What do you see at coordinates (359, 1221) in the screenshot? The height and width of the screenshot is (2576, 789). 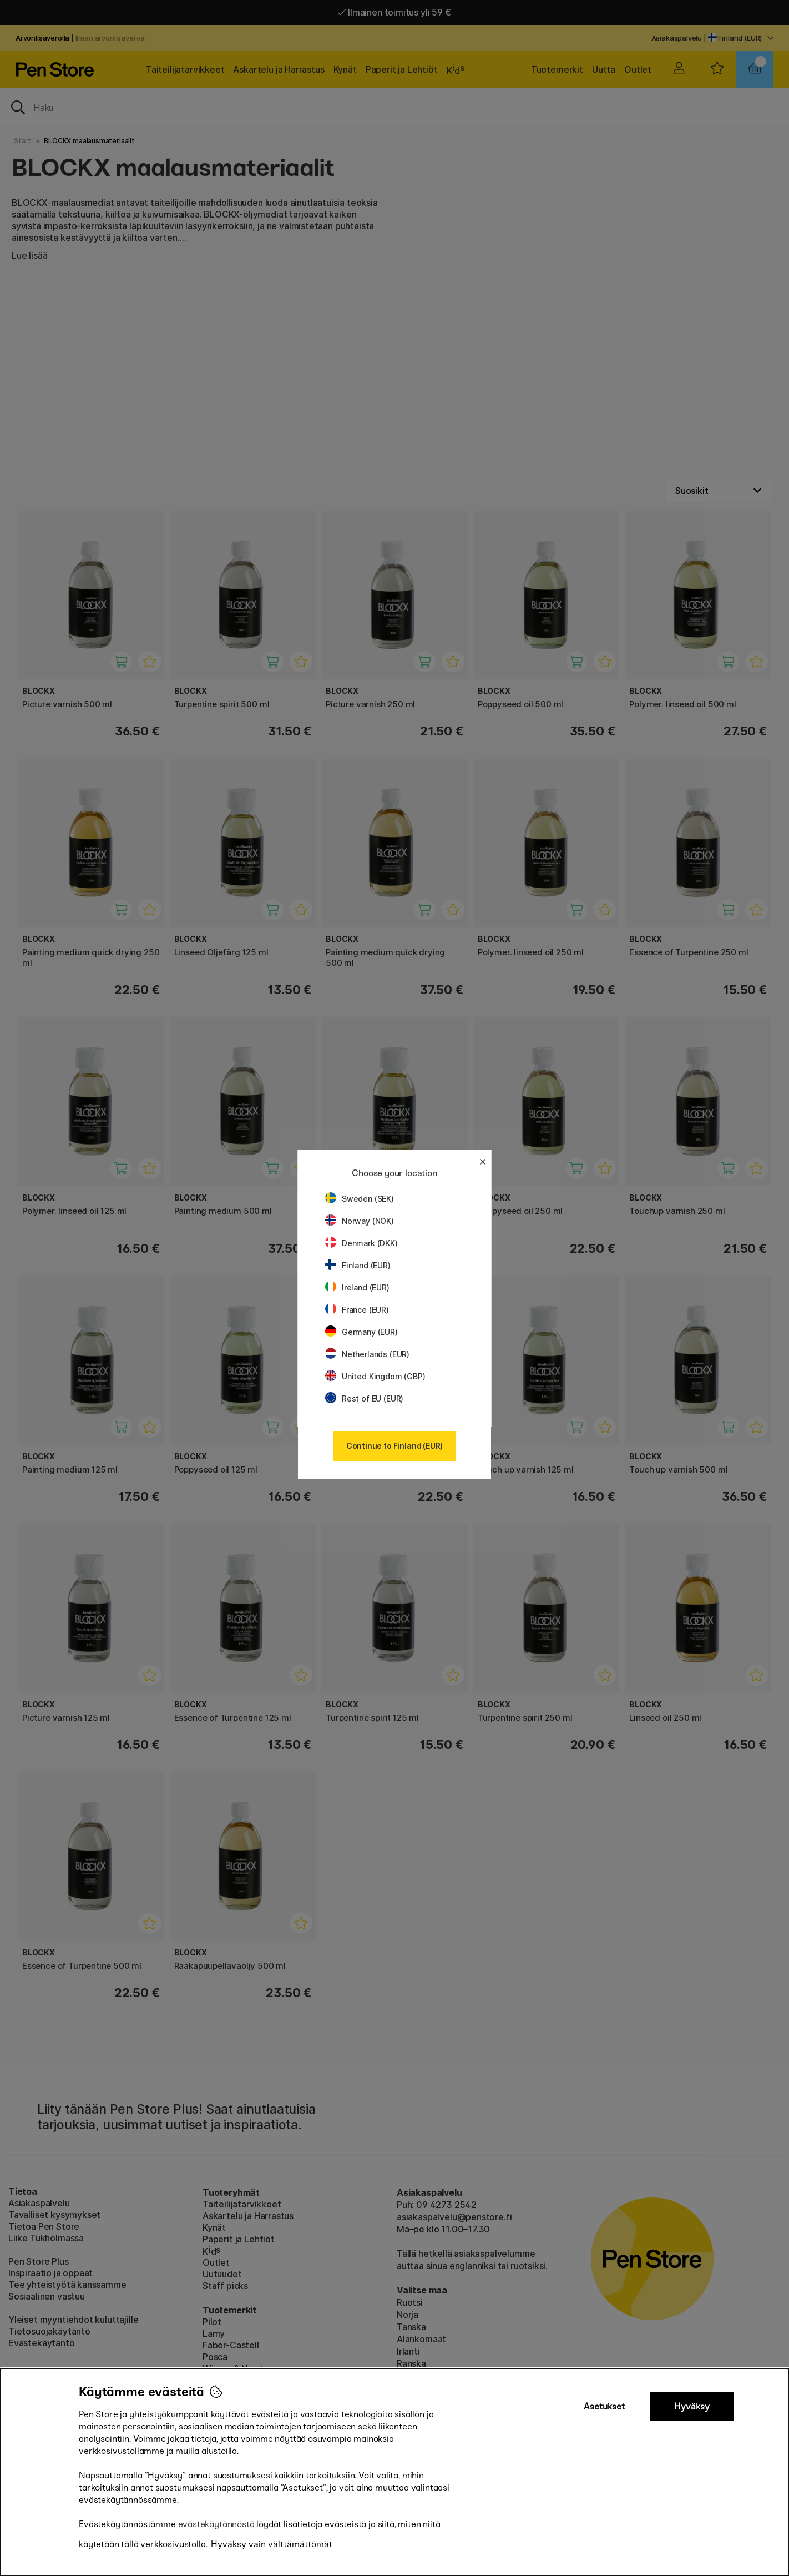 I see `Norway (NOK)` at bounding box center [359, 1221].